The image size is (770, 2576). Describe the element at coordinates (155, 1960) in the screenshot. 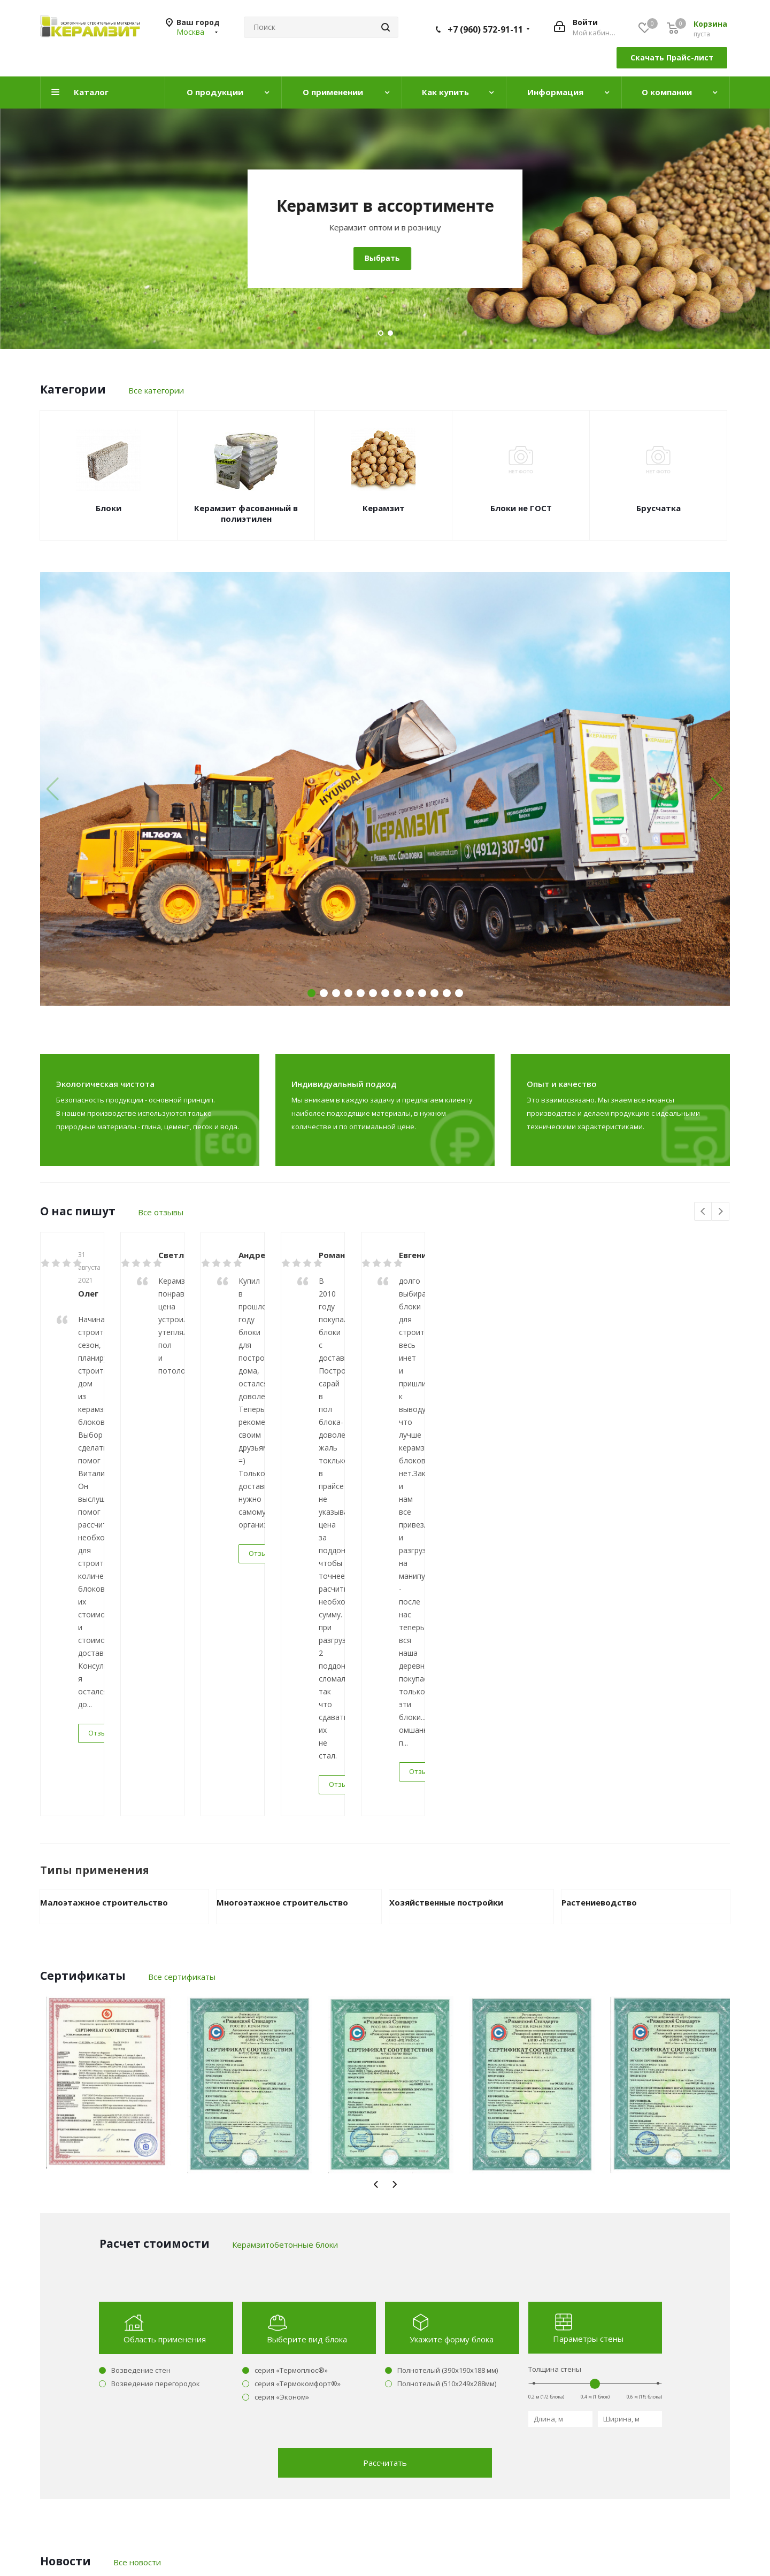

I see `Возведение перегородок` at that location.